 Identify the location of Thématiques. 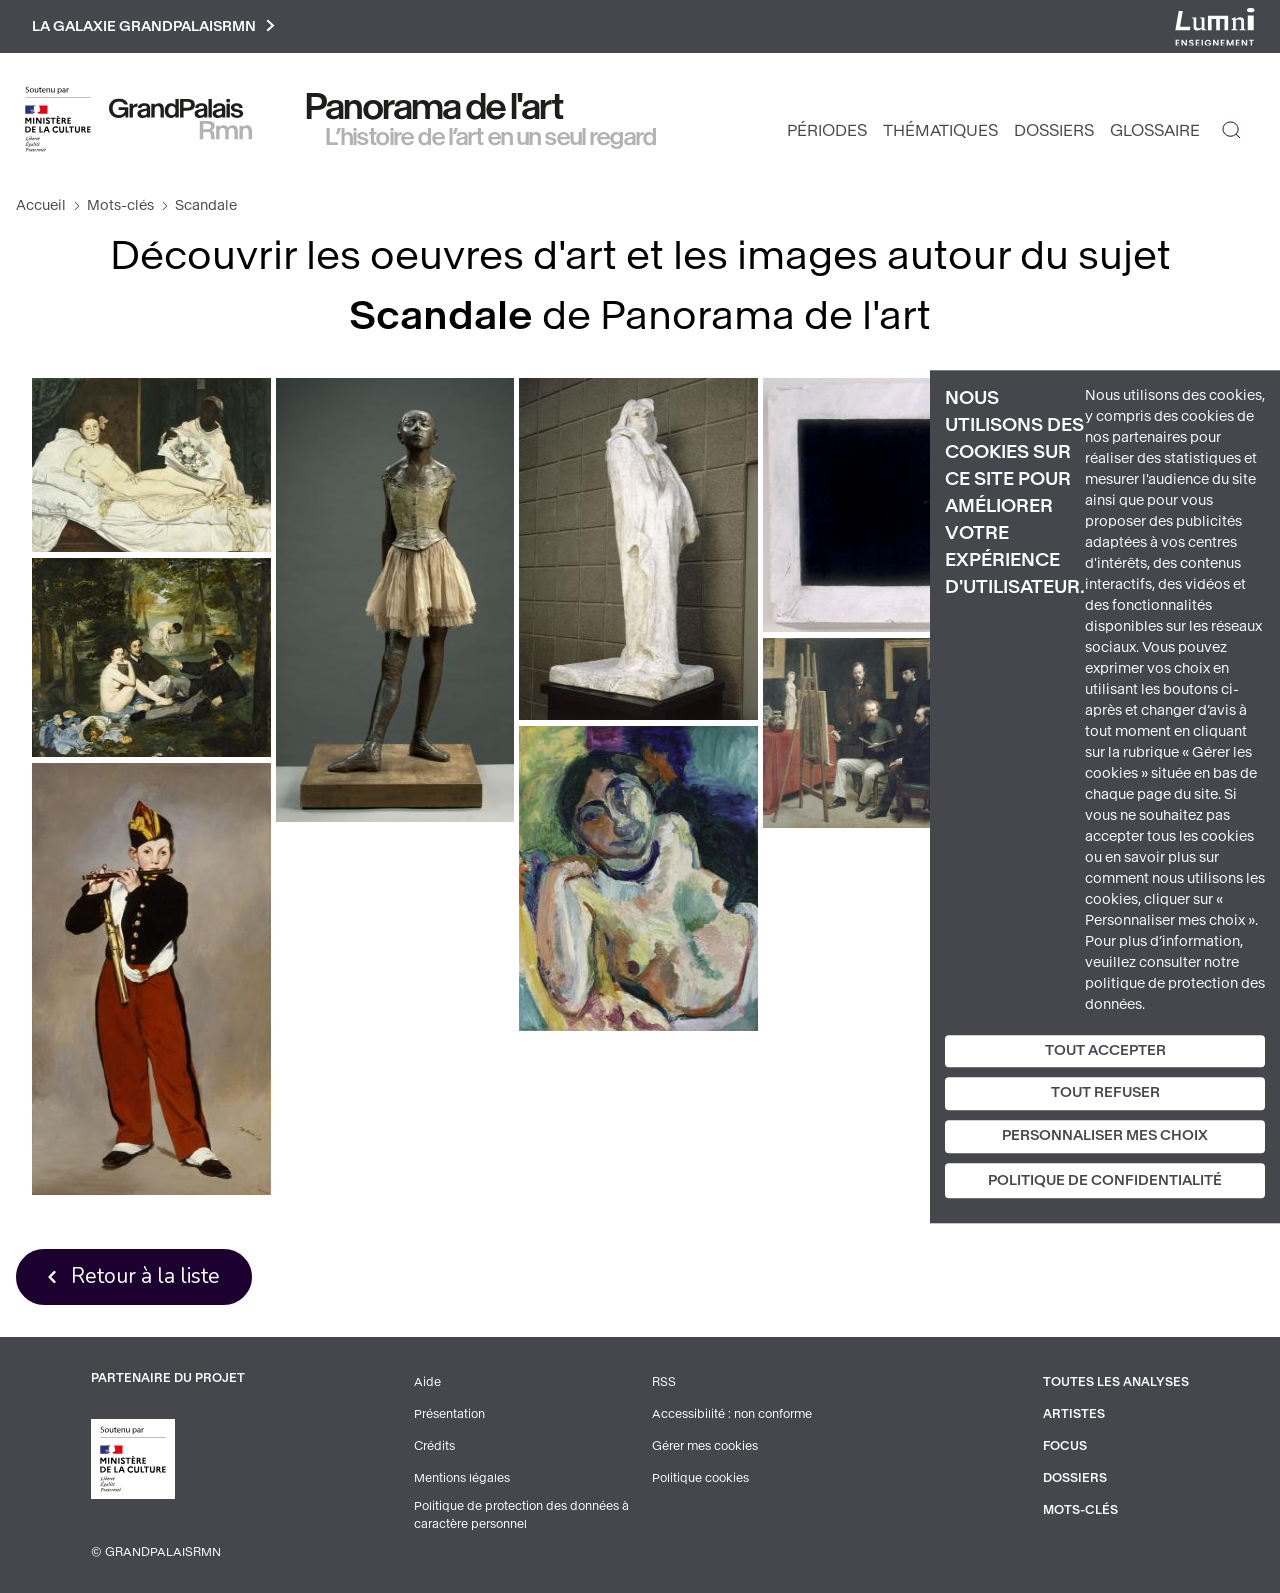
(940, 130).